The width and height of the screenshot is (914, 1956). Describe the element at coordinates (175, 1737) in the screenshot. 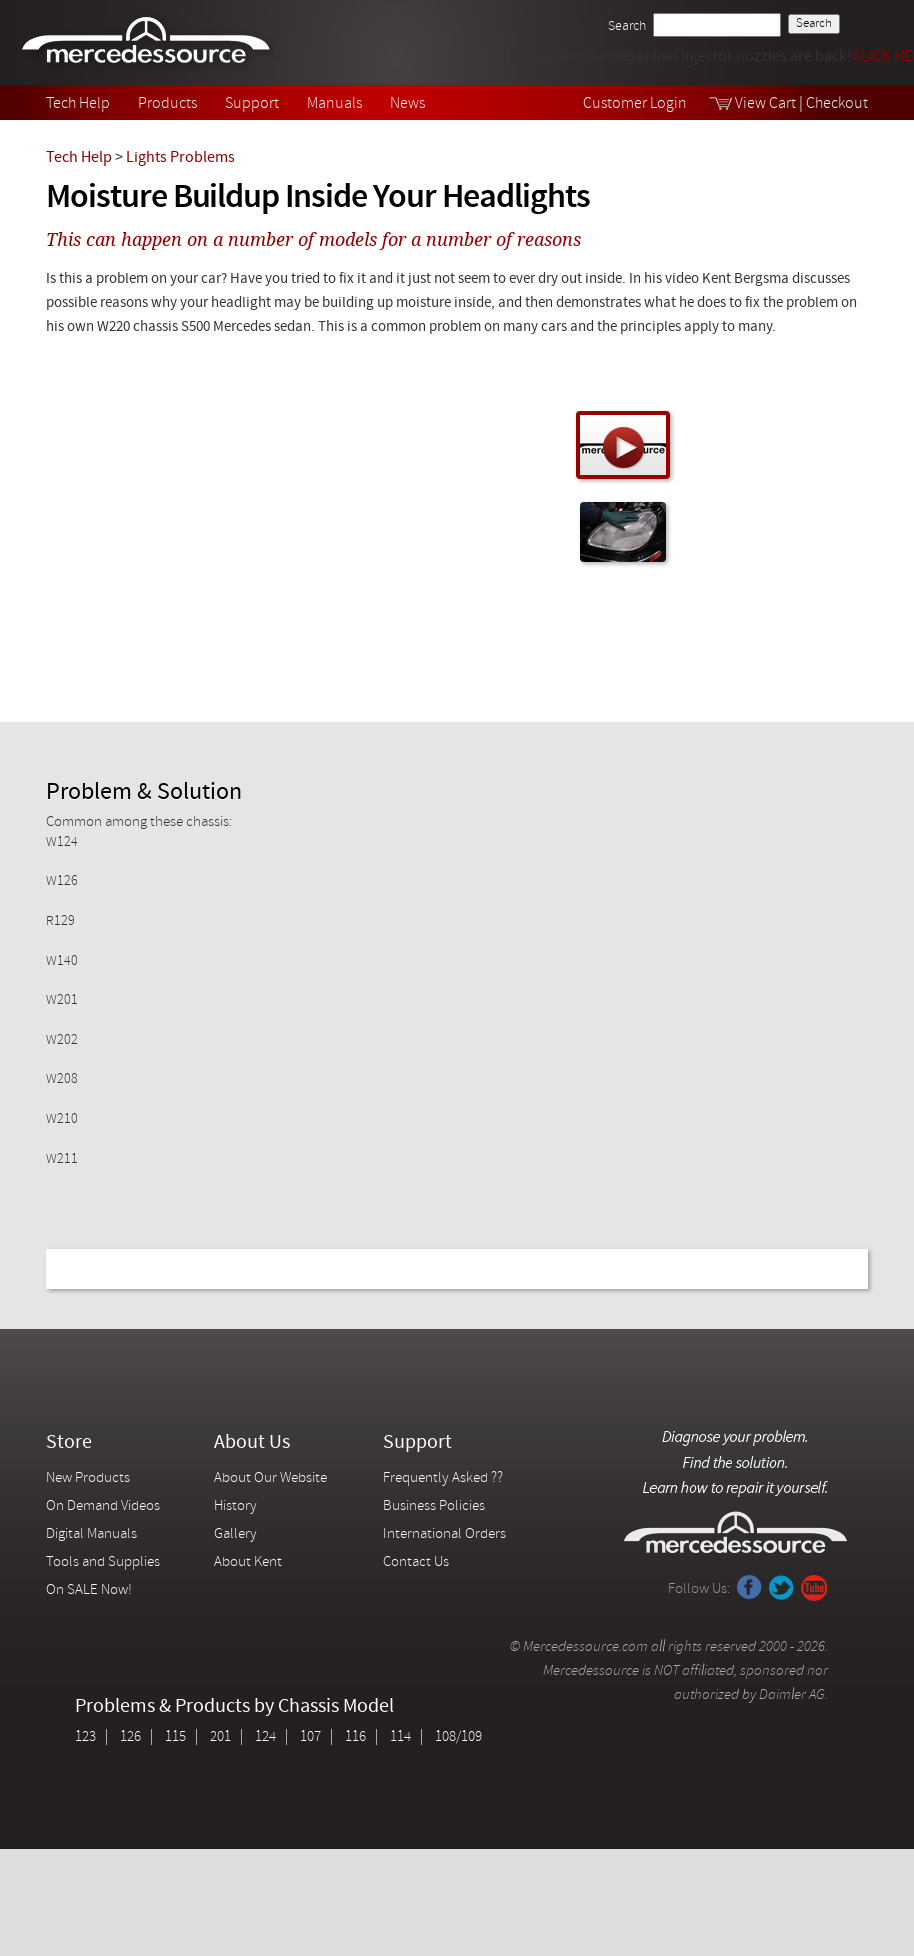

I see `115` at that location.